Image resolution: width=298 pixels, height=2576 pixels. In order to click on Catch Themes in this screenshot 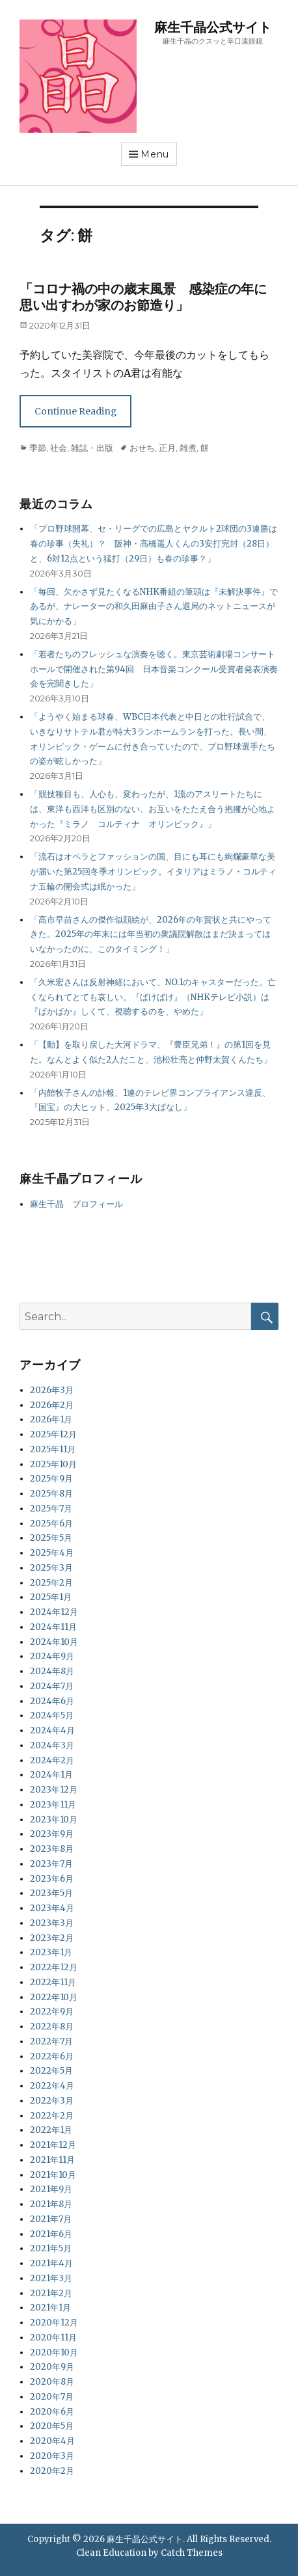, I will do `click(192, 2552)`.